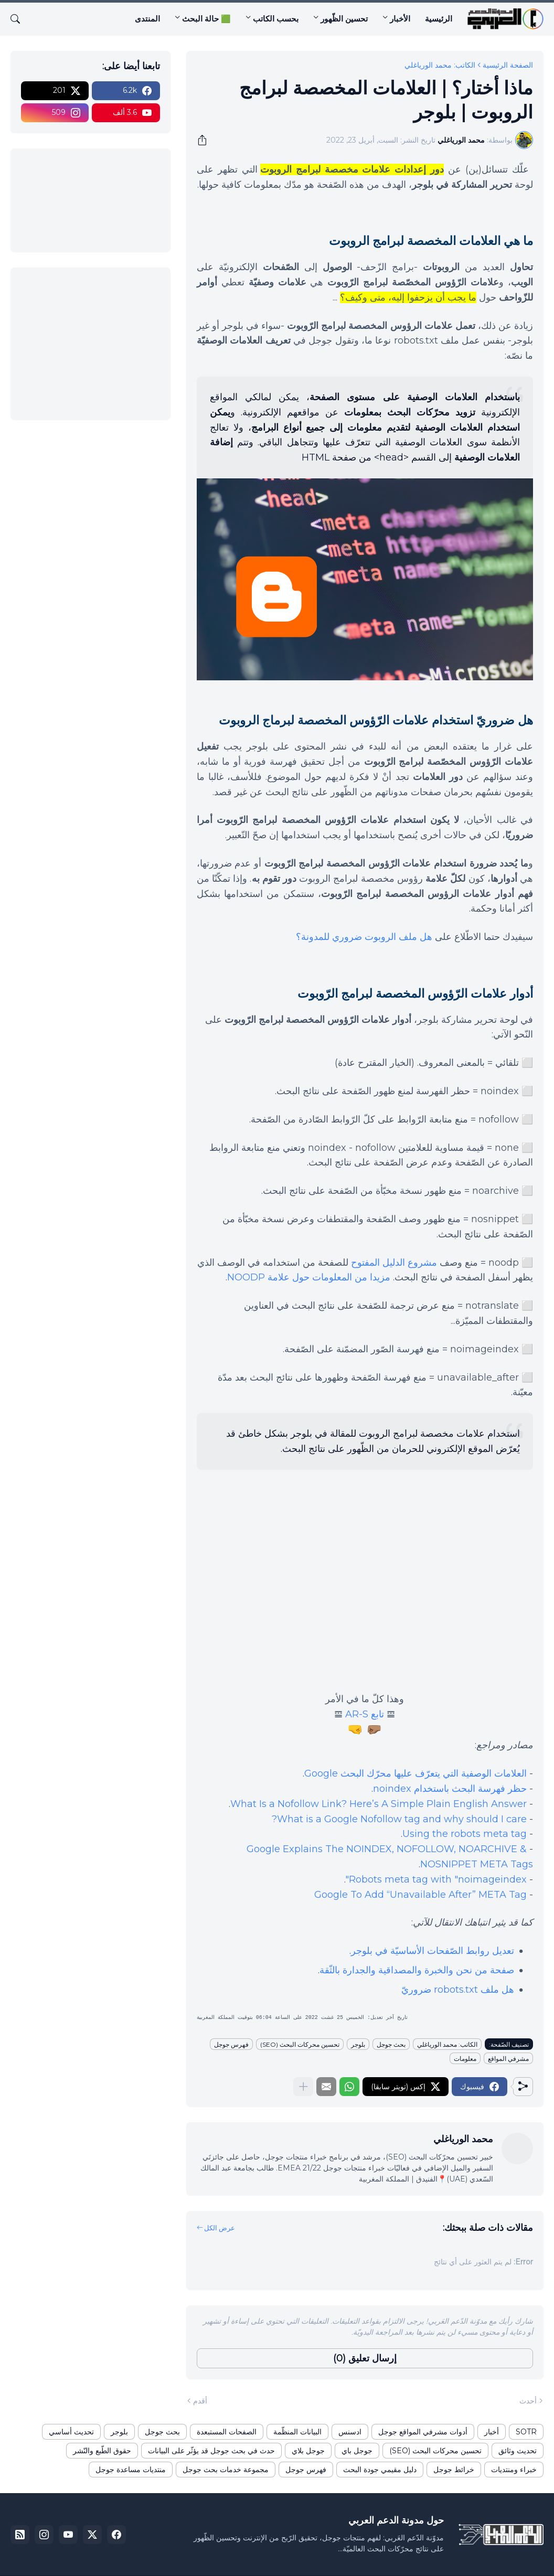 The width and height of the screenshot is (554, 2576). Describe the element at coordinates (364, 1714) in the screenshot. I see `تابع AR-S` at that location.